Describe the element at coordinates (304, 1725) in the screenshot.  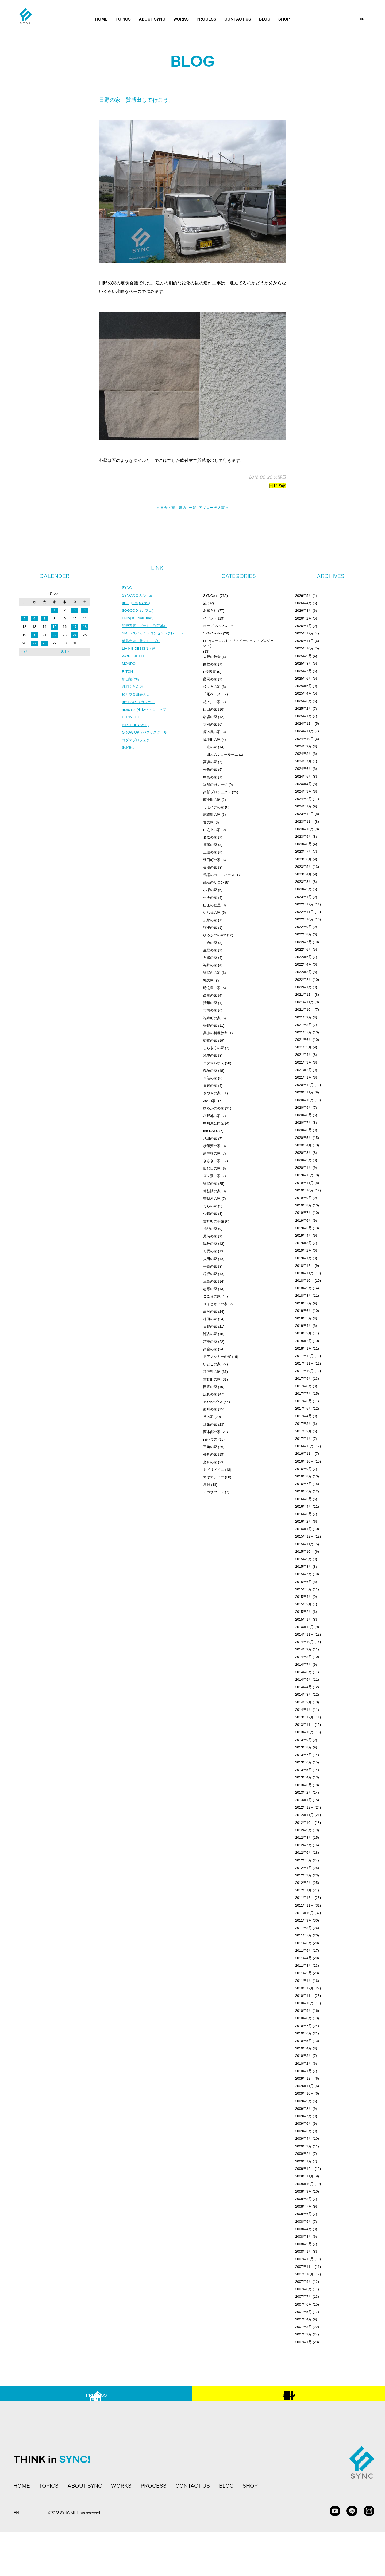
I see `2013年11月` at that location.